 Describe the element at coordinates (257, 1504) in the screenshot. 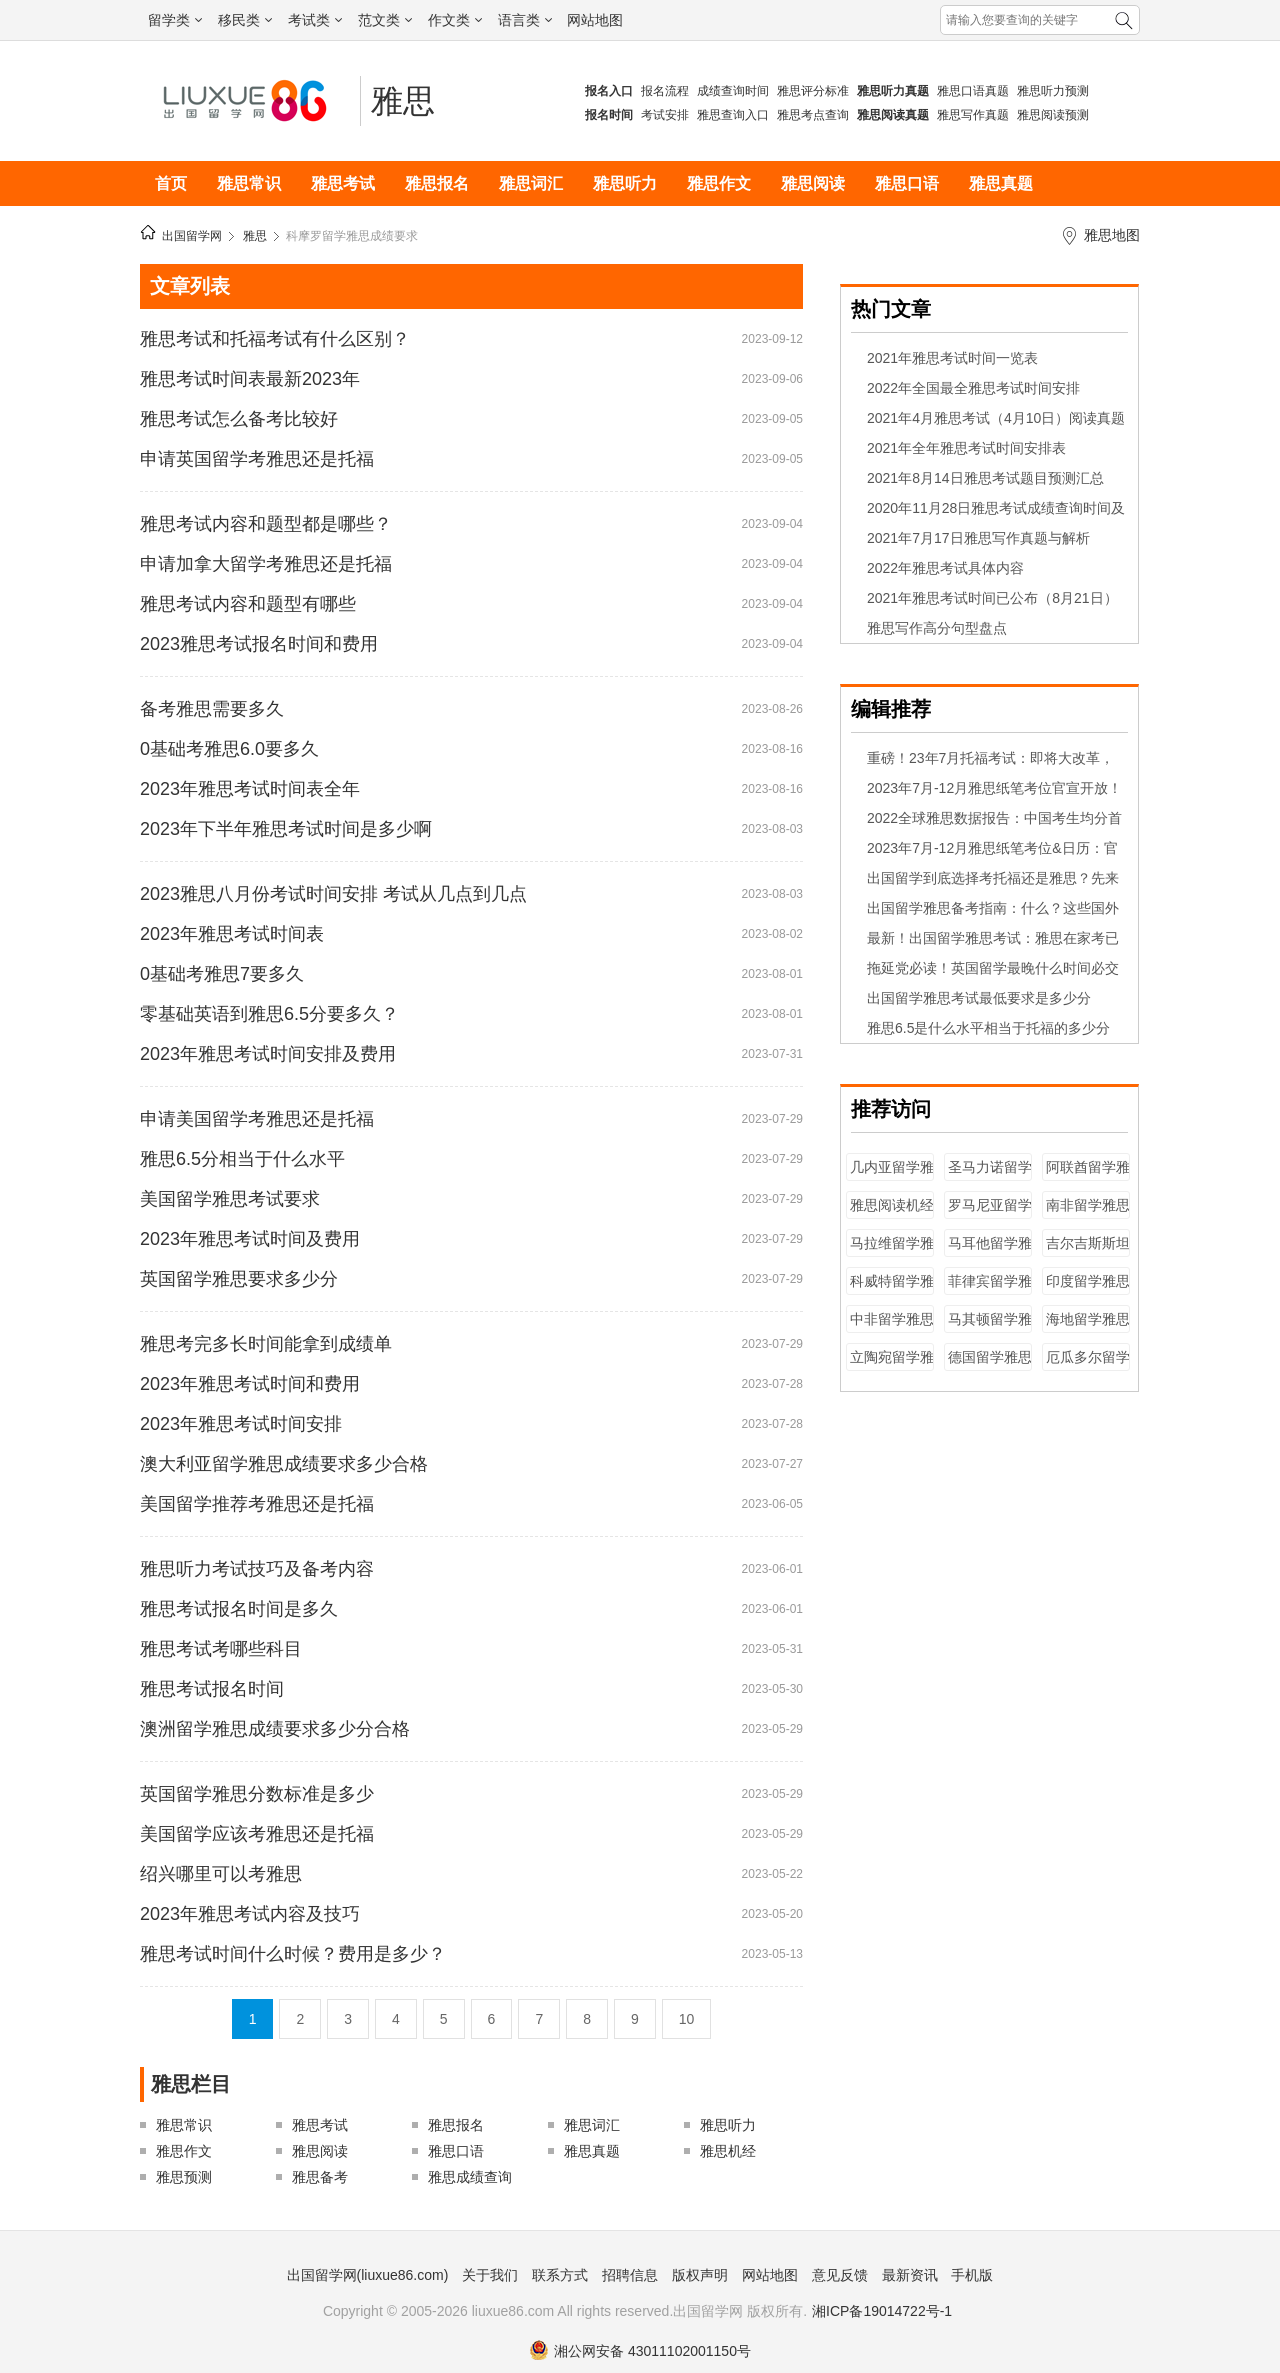

I see `美国留学推荐考雅思还是托福` at that location.